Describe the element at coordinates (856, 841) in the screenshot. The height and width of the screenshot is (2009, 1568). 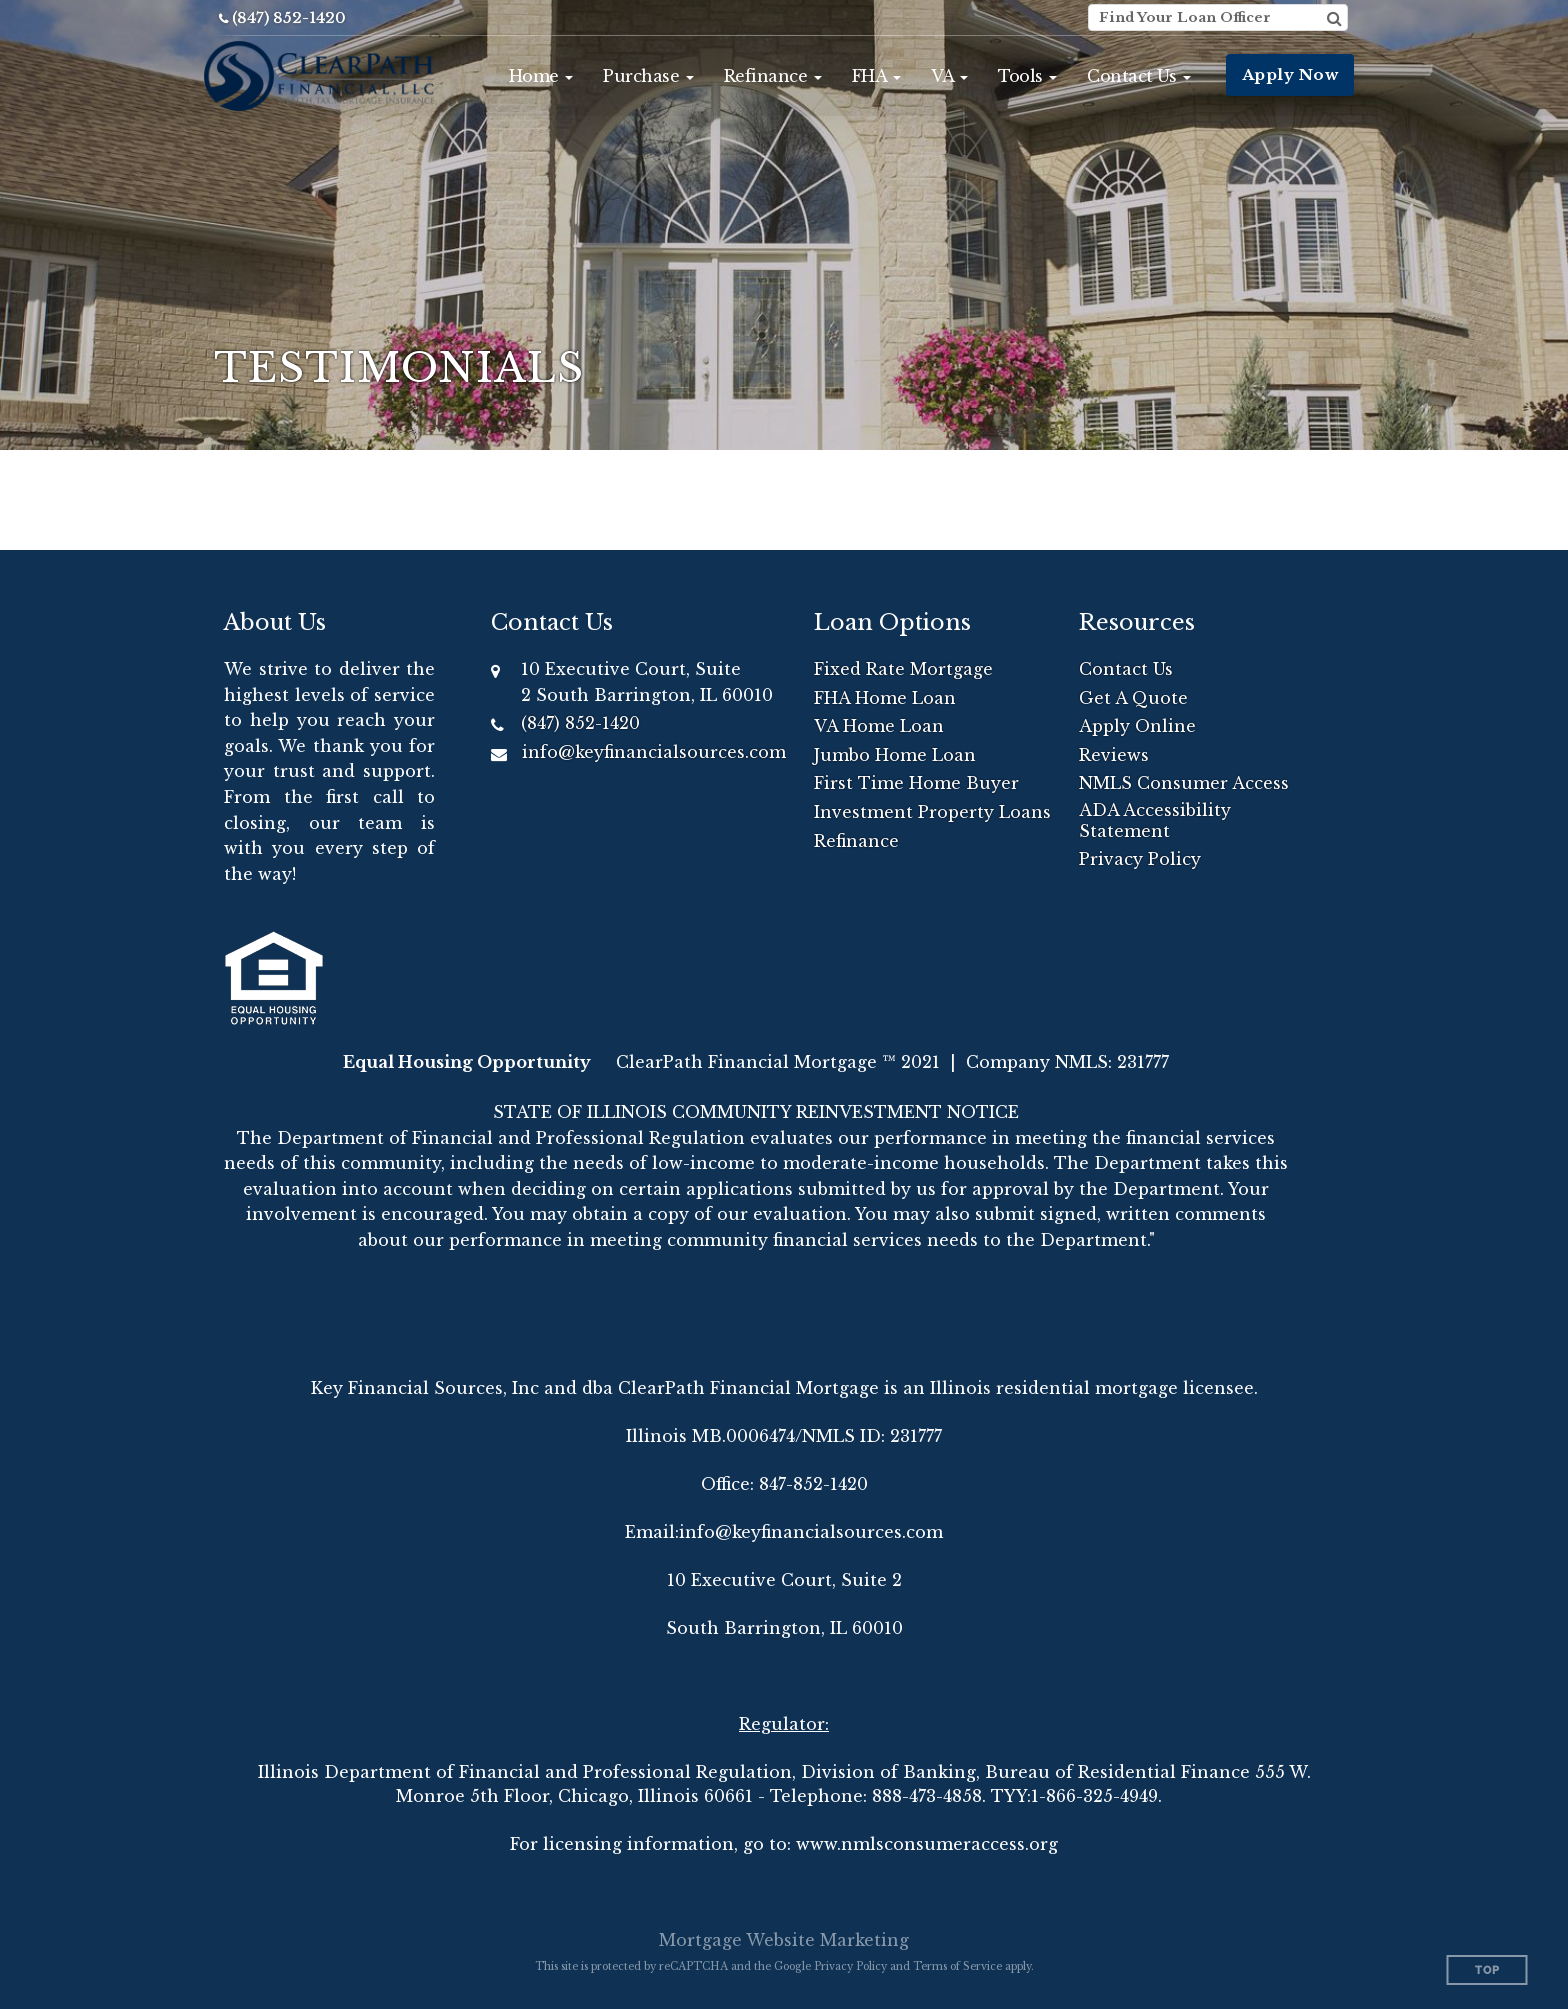
I see `Refinance` at that location.